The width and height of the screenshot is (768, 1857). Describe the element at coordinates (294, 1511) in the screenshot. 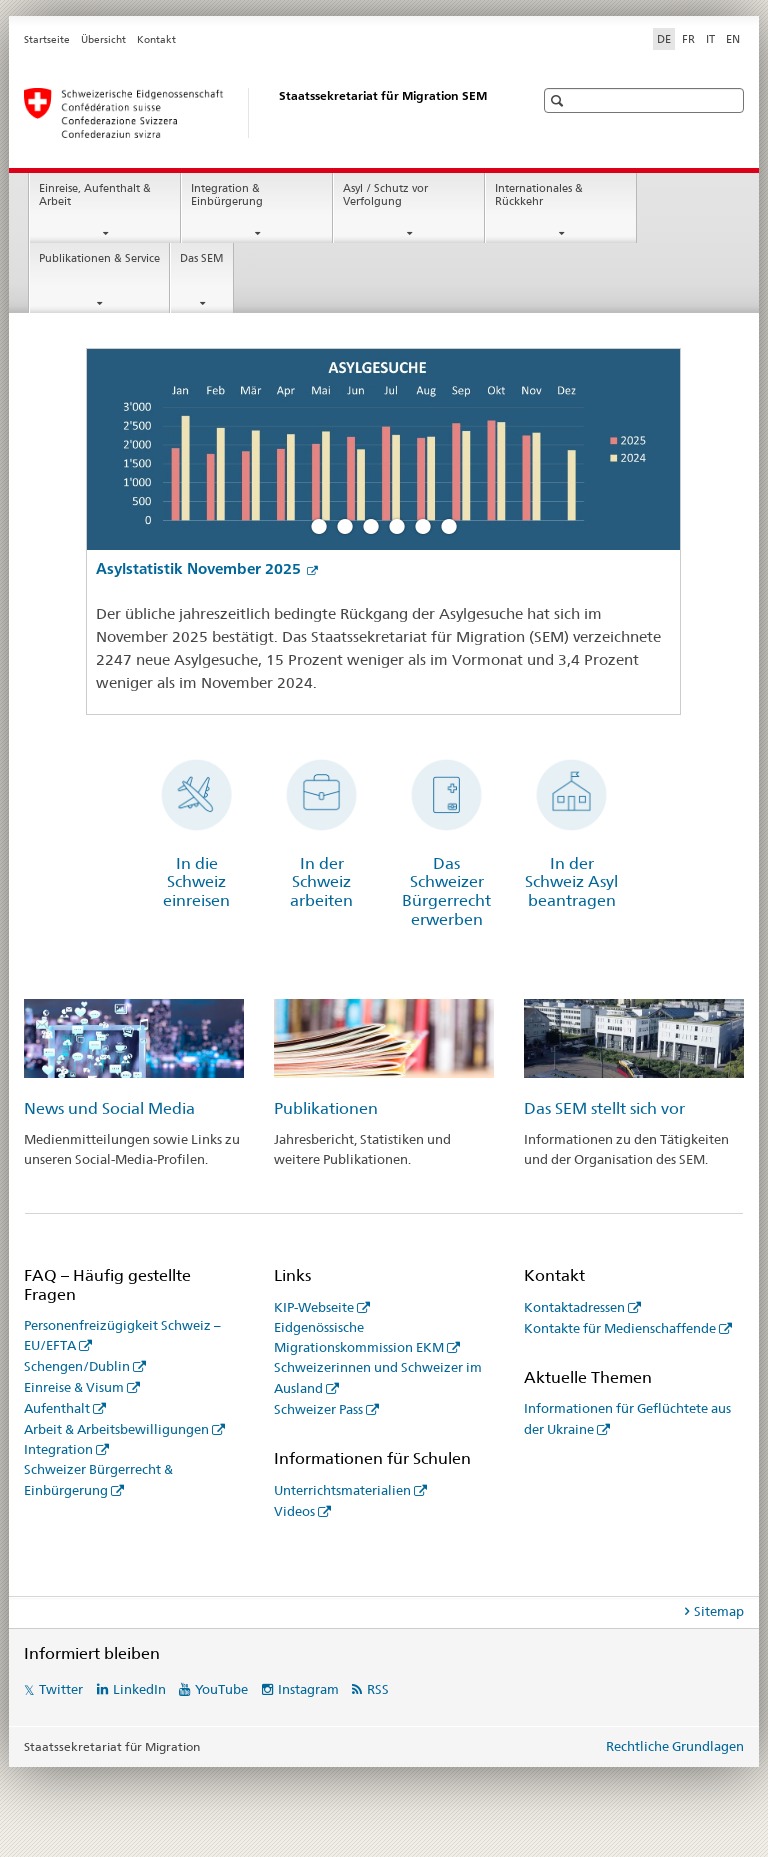

I see `Videos` at that location.